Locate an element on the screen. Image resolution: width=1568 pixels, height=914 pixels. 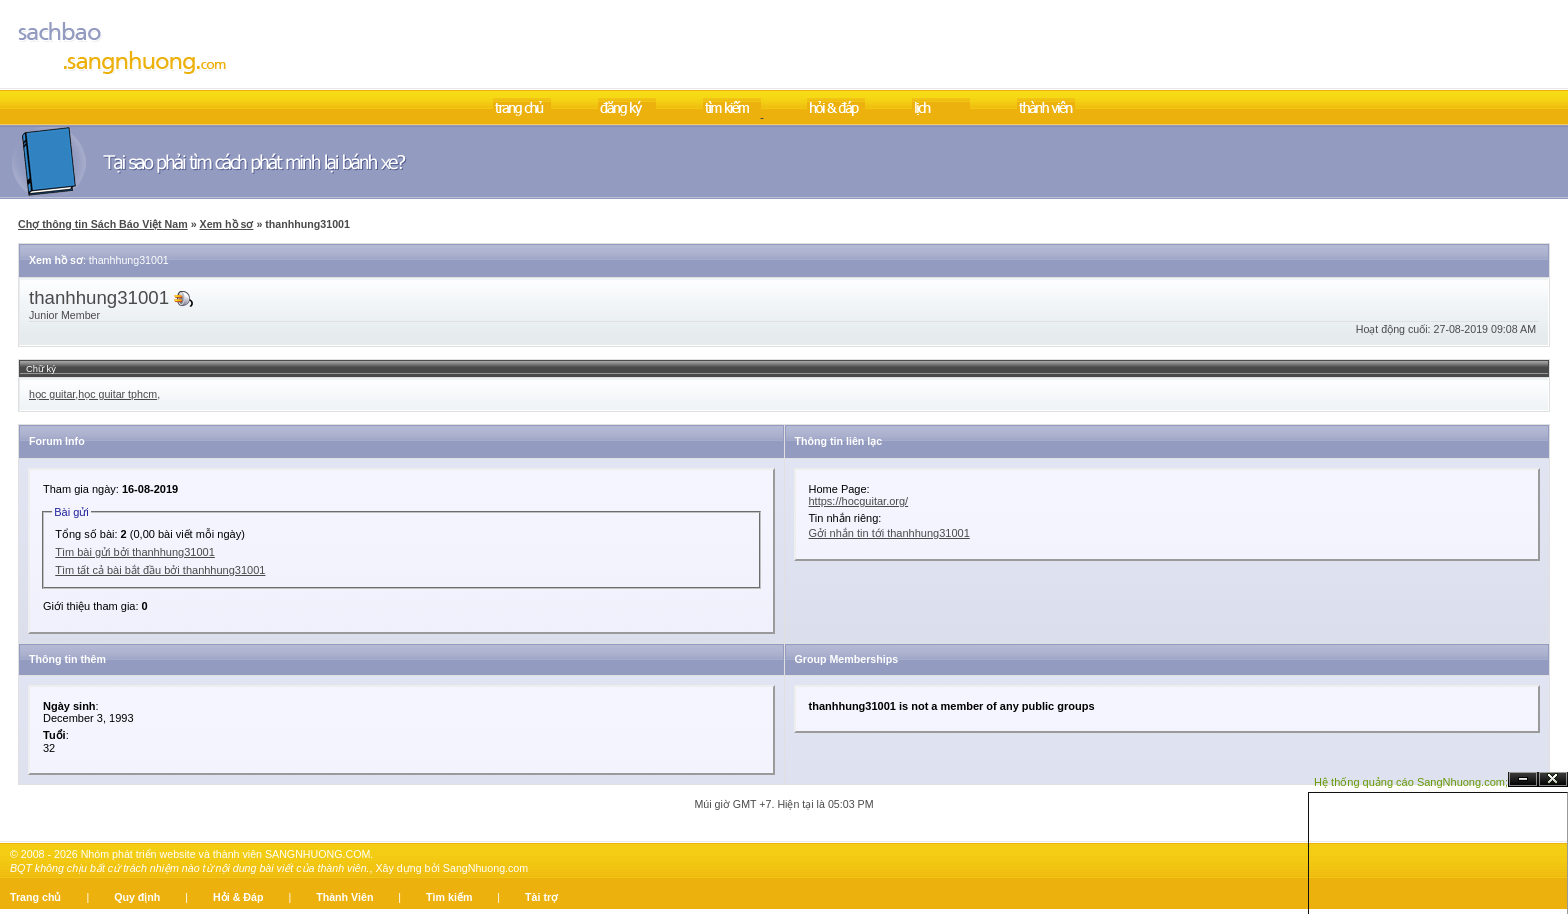
Tài trợ is located at coordinates (541, 897).